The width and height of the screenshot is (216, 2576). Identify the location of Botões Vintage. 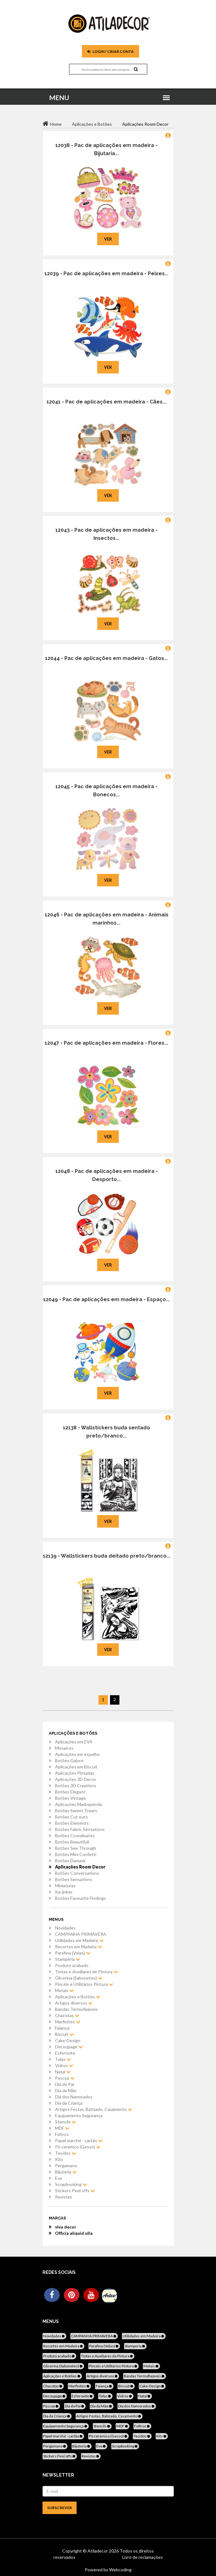
(70, 1798).